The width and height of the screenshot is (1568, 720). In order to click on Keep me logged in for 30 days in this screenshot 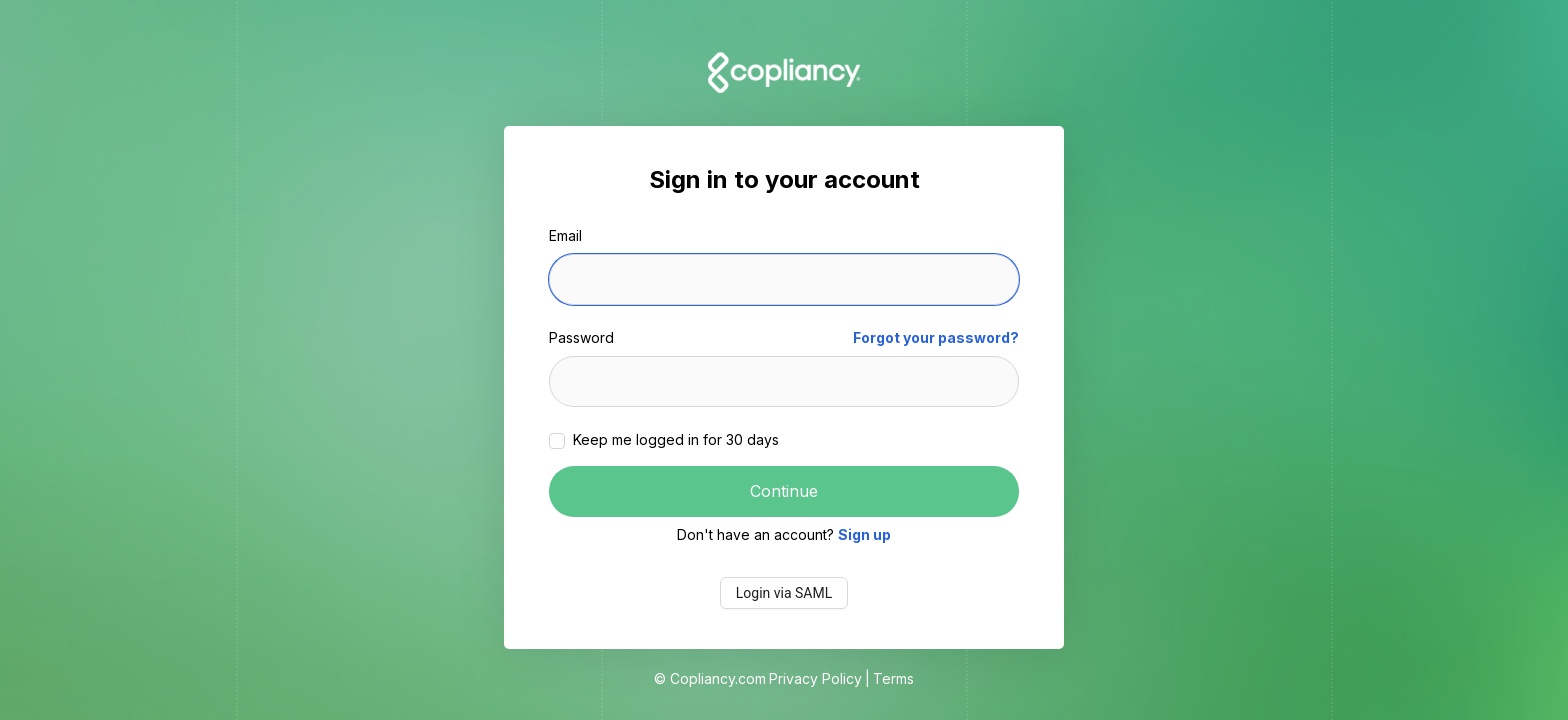, I will do `click(674, 439)`.